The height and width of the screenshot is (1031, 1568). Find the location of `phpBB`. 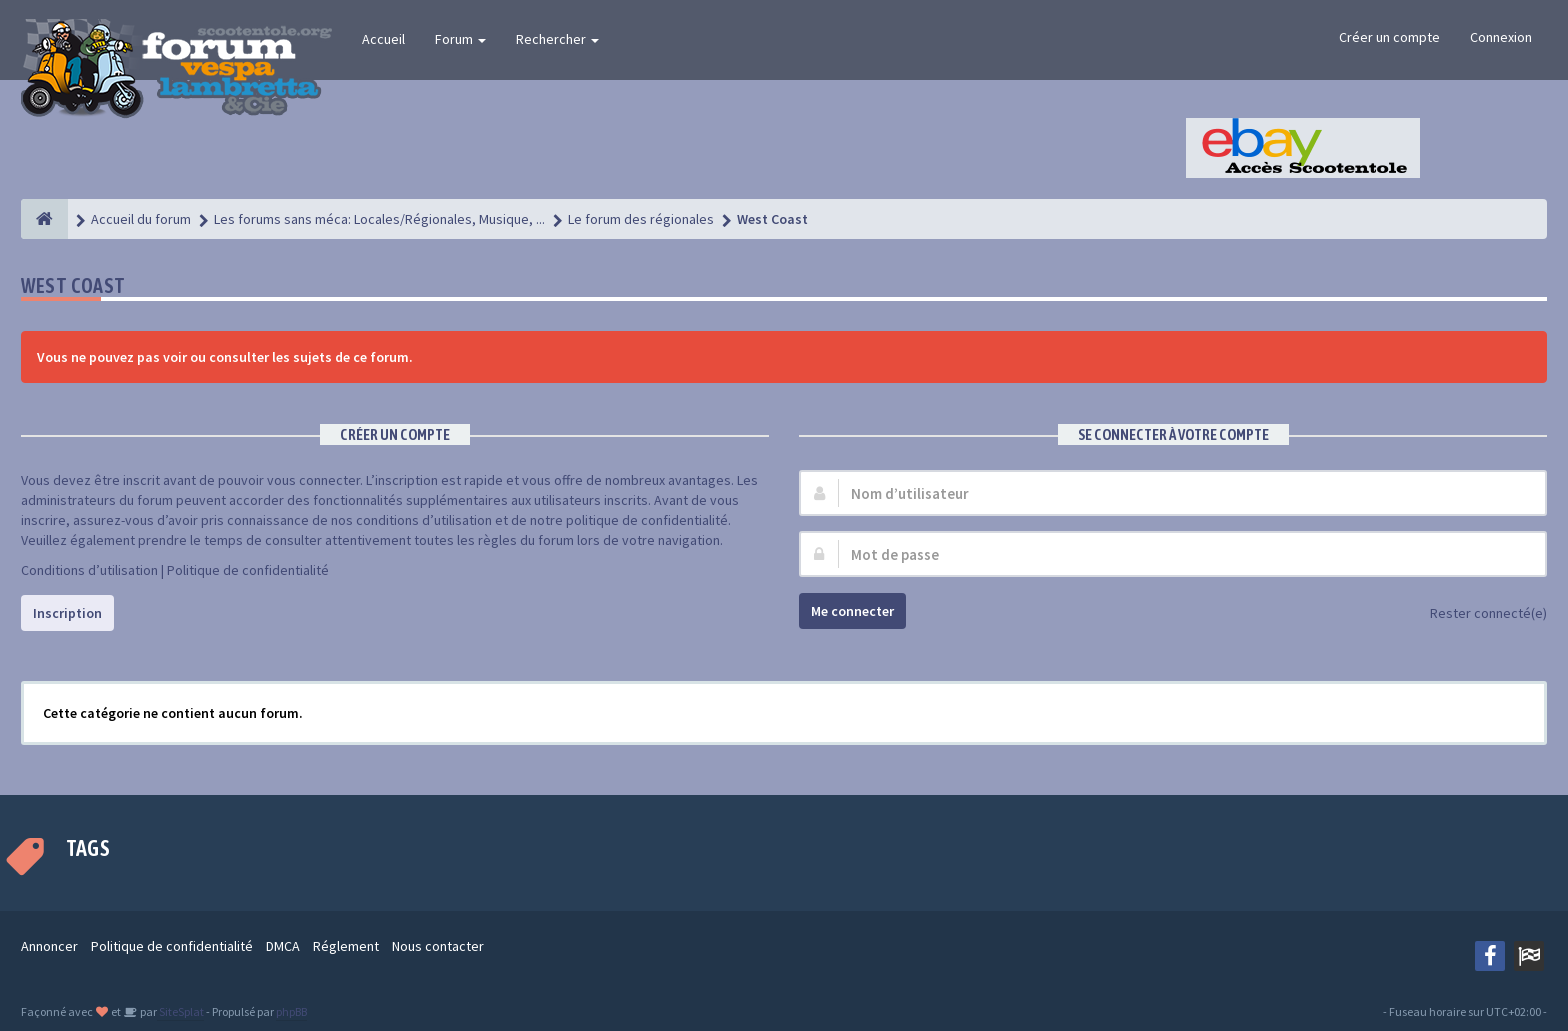

phpBB is located at coordinates (291, 1011).